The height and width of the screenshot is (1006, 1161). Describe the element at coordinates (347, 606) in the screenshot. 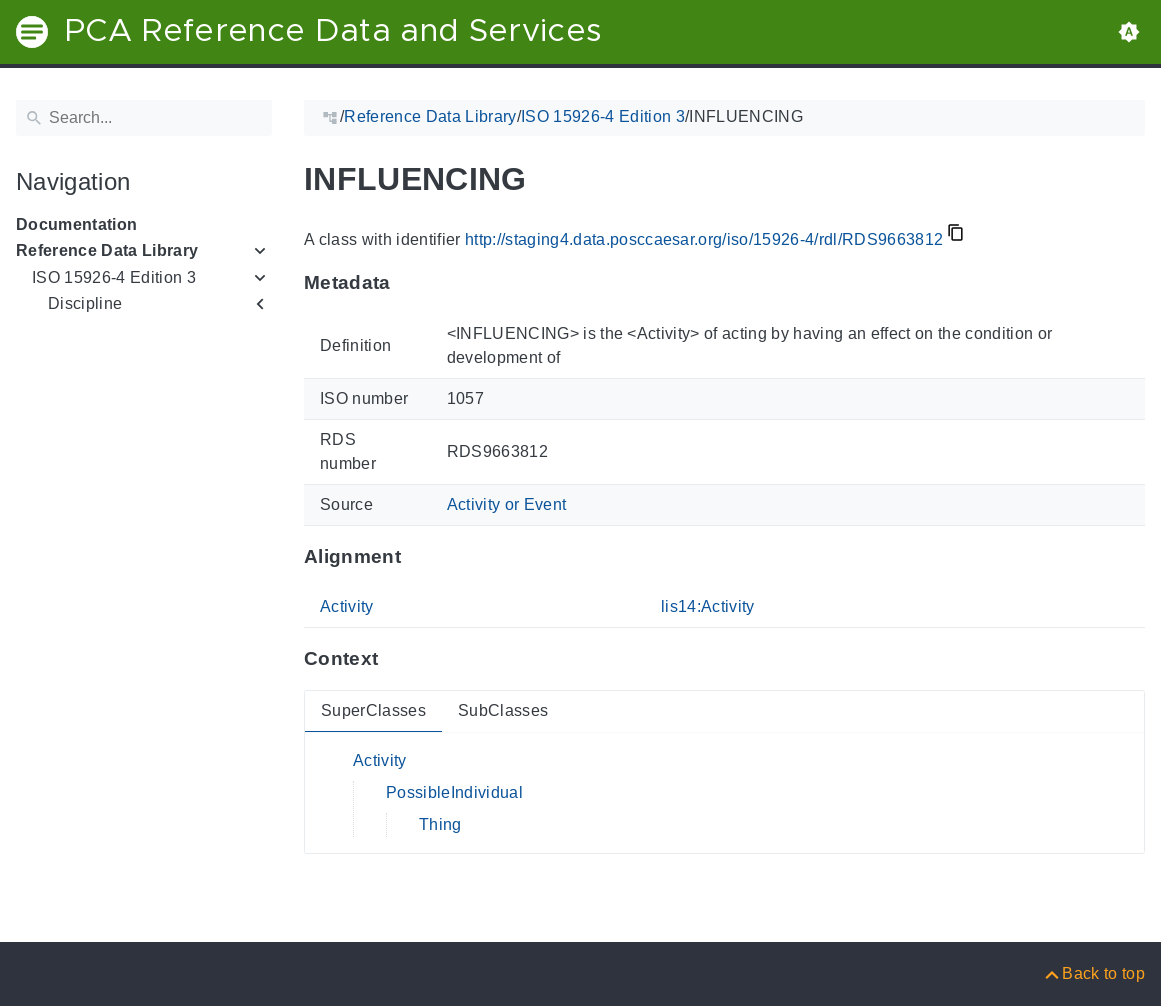

I see `Activity` at that location.